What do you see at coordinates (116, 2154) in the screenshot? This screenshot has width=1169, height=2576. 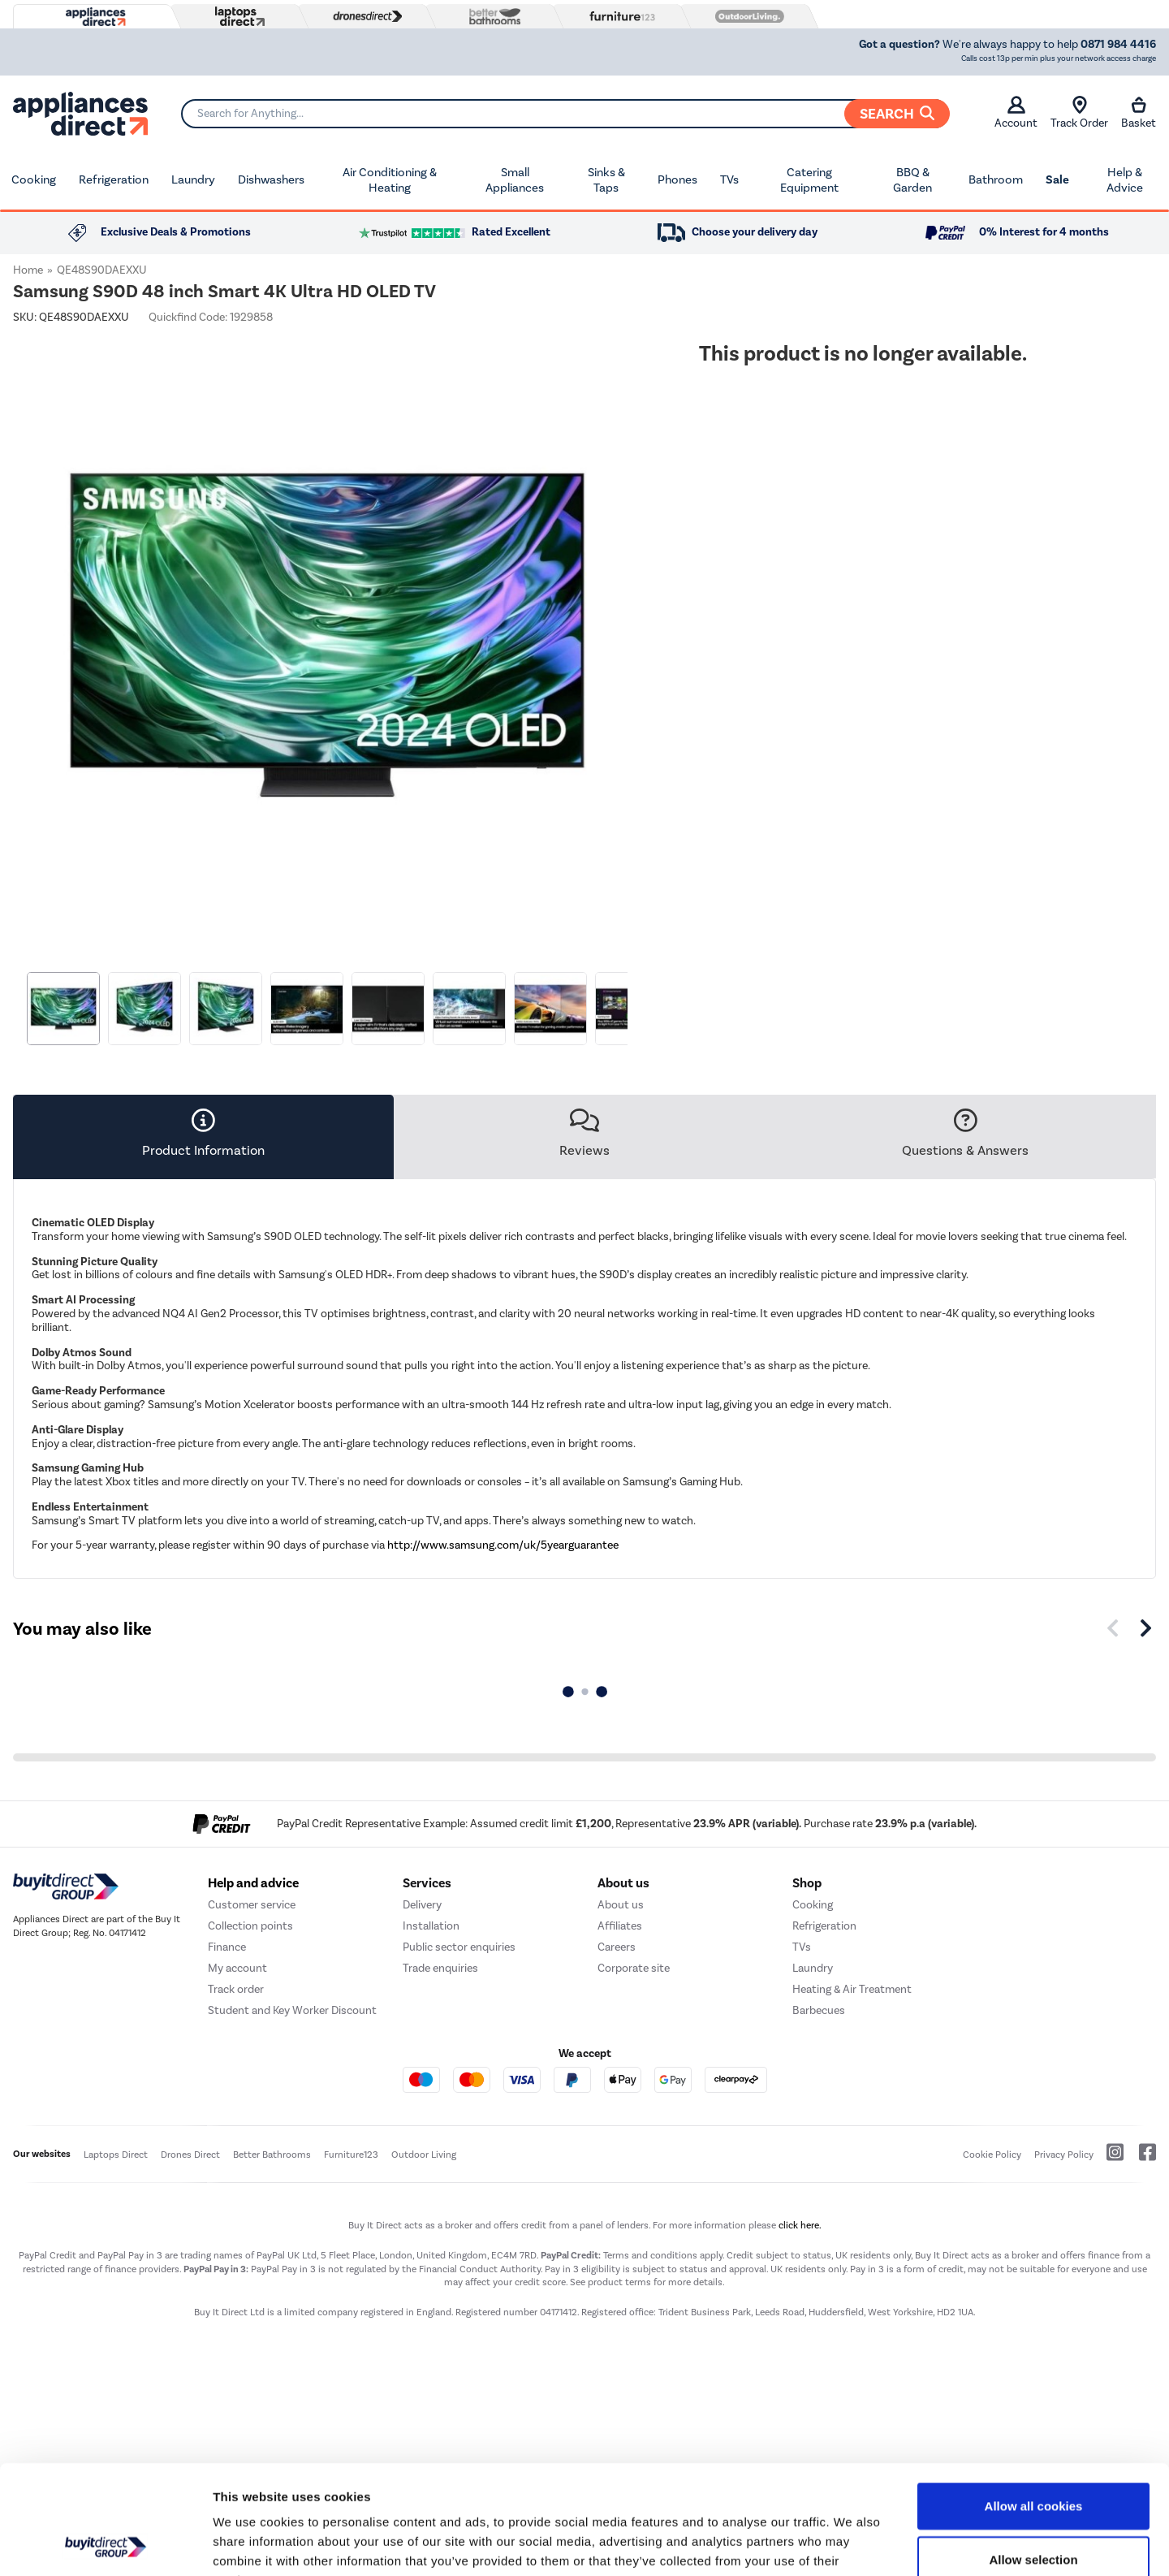 I see `Laptops Direct` at bounding box center [116, 2154].